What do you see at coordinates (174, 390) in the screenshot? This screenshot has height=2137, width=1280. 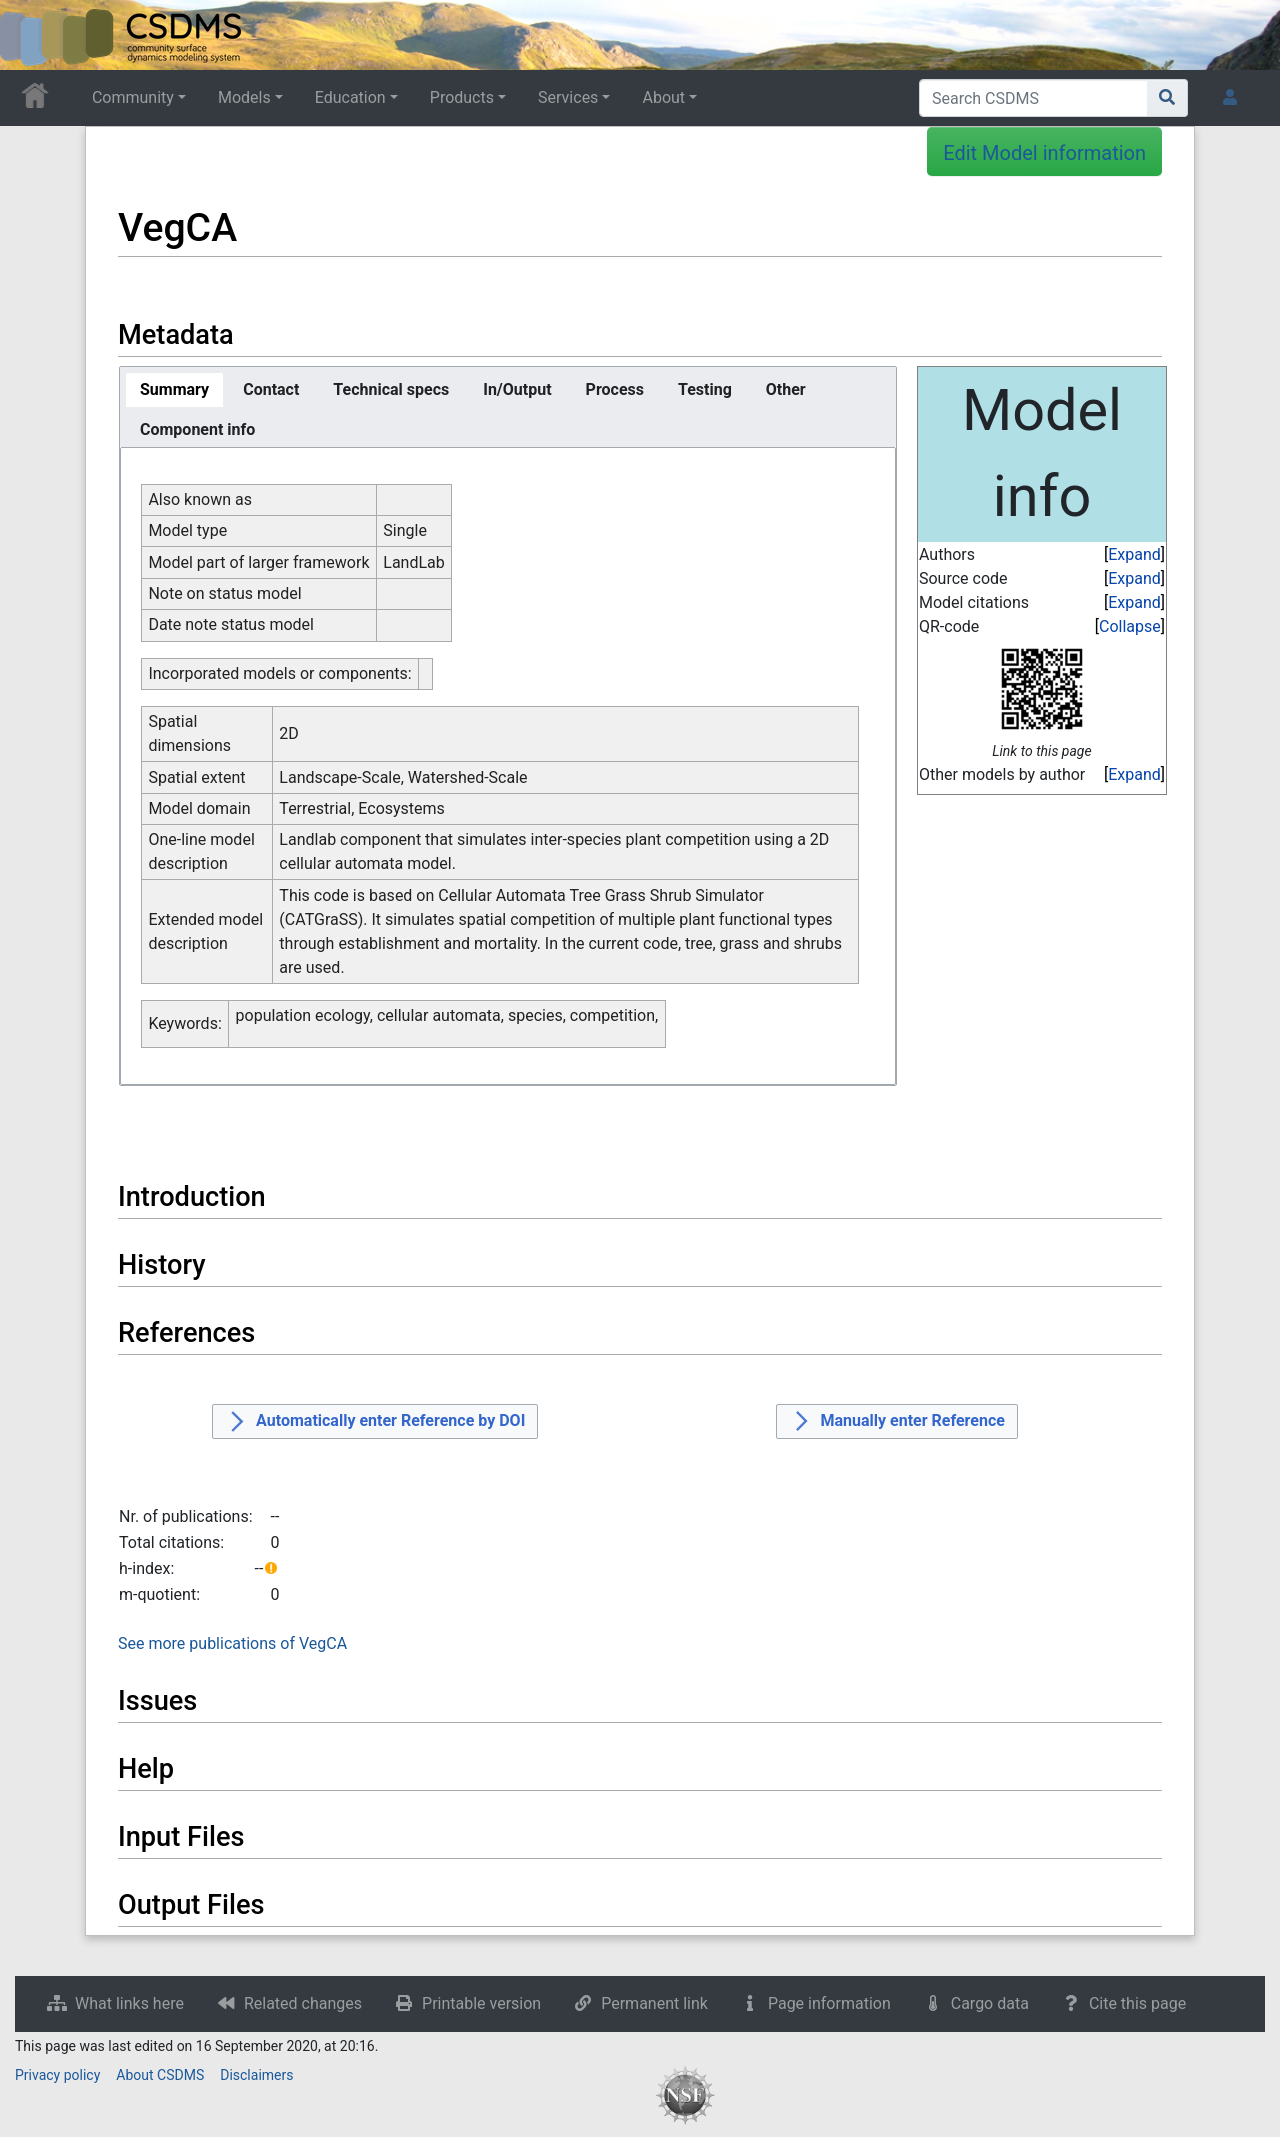 I see `[tab]` at bounding box center [174, 390].